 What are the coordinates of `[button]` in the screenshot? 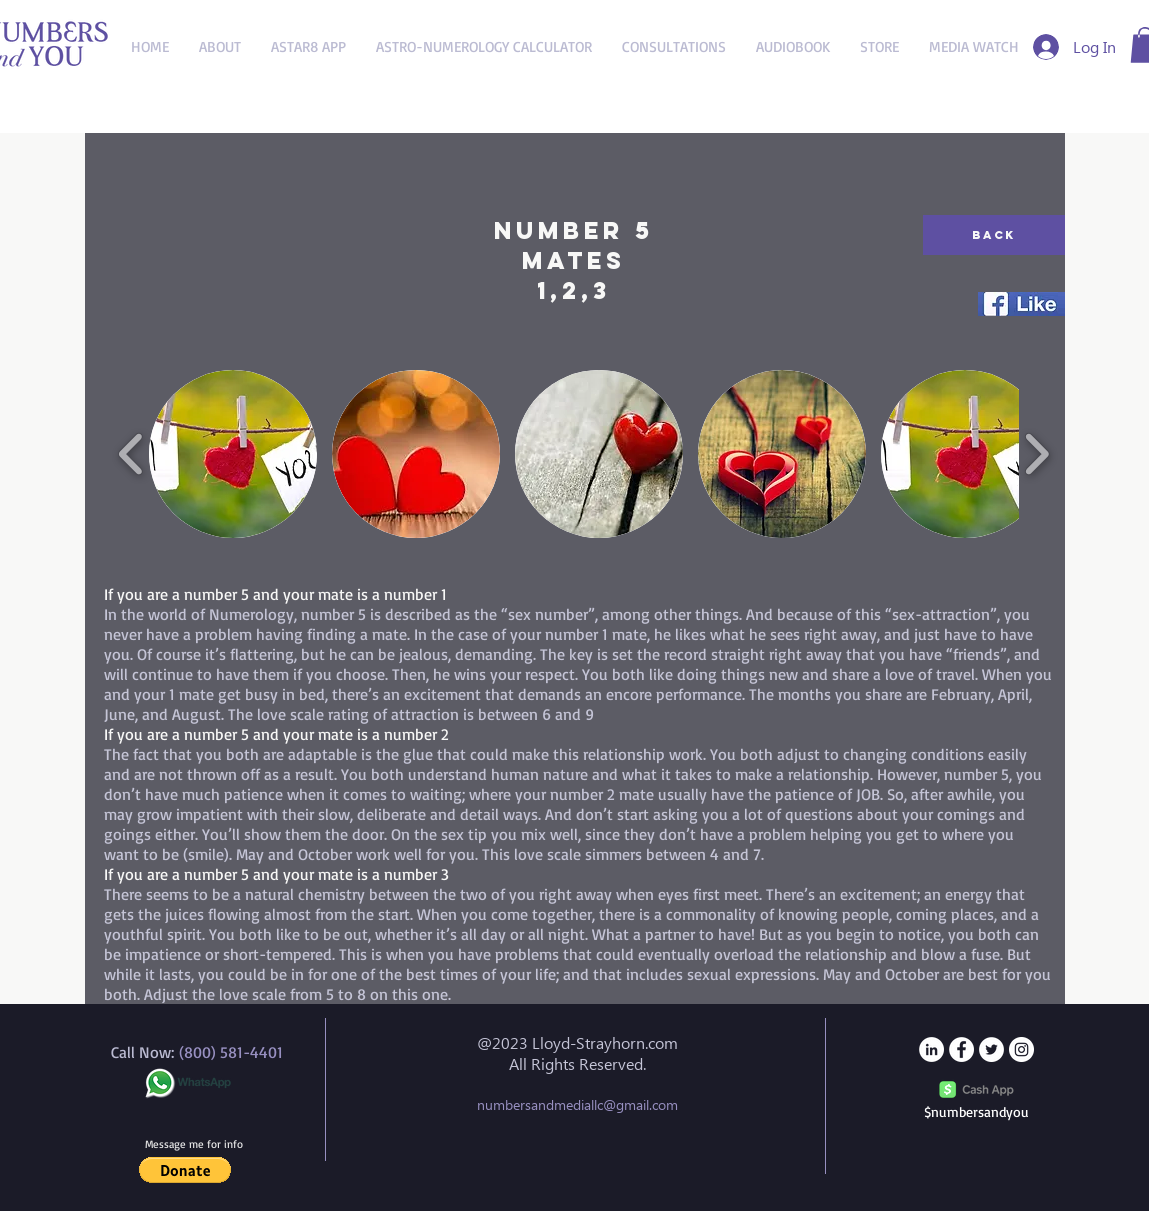 It's located at (233, 454).